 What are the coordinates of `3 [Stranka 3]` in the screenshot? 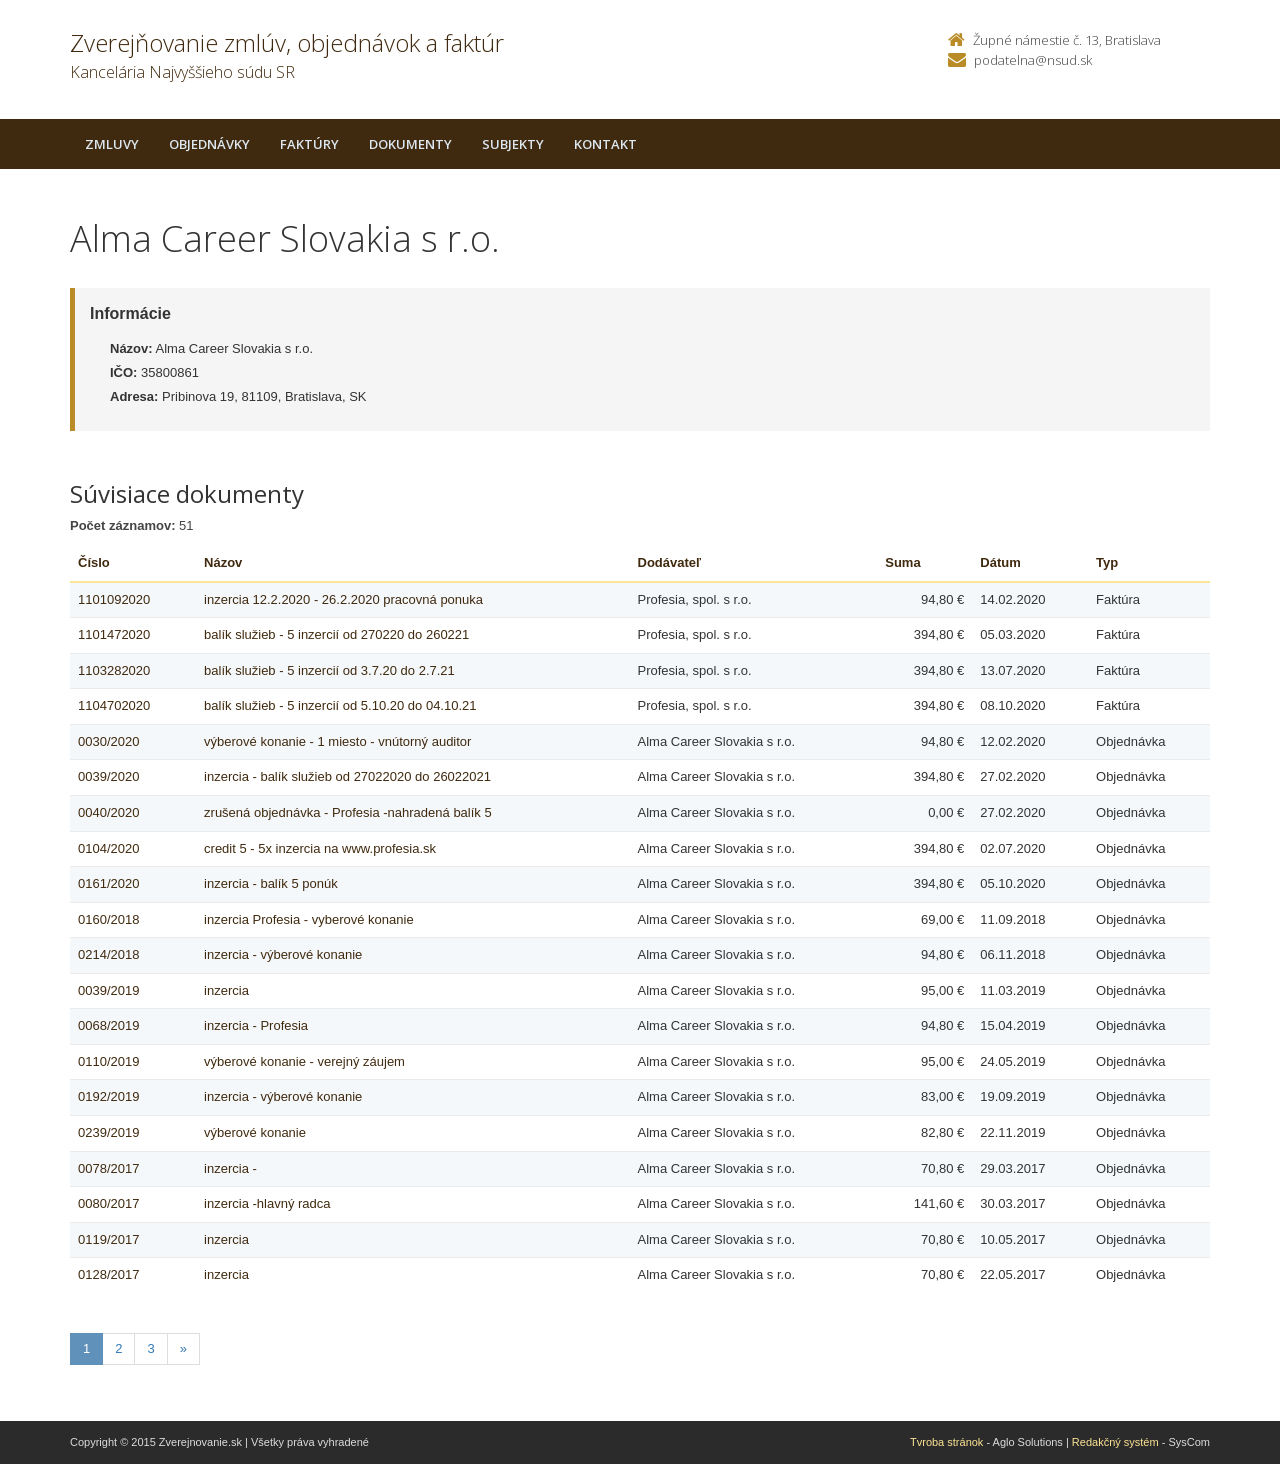 It's located at (150, 1348).